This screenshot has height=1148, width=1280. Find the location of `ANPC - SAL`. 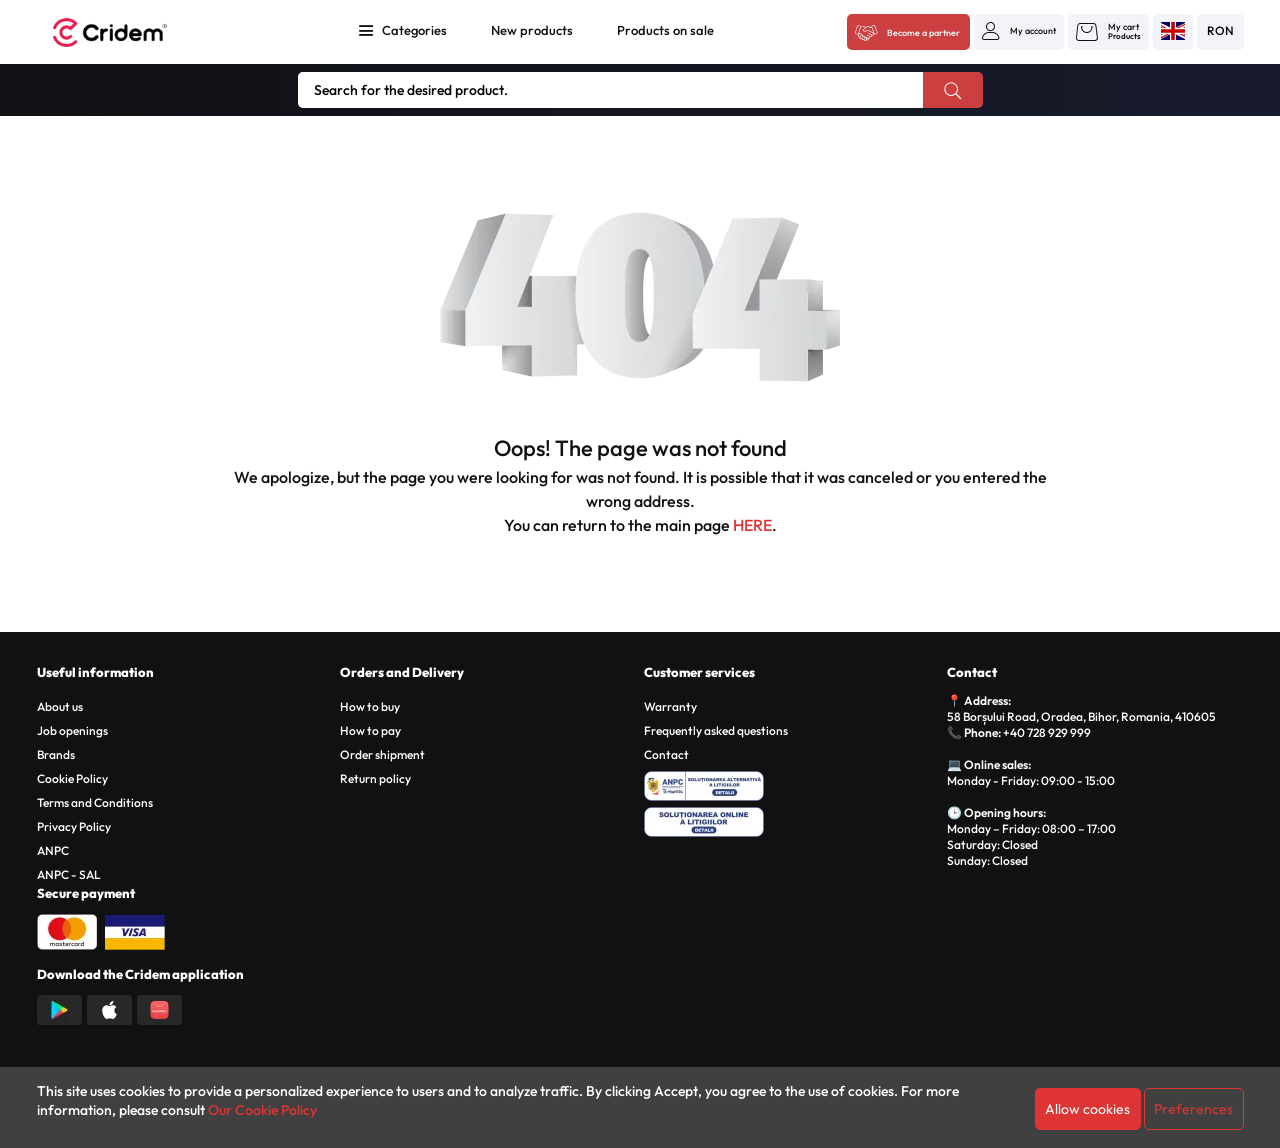

ANPC - SAL is located at coordinates (69, 874).